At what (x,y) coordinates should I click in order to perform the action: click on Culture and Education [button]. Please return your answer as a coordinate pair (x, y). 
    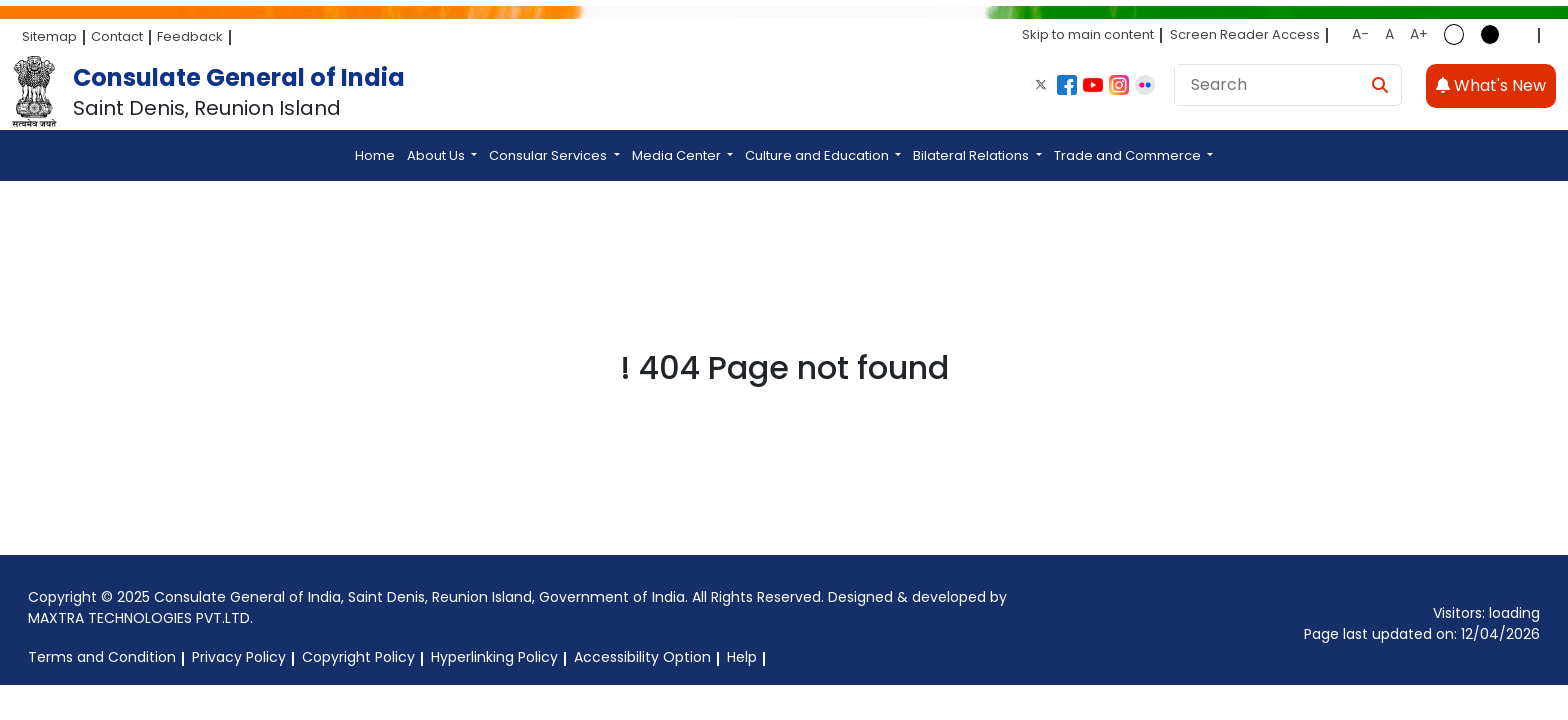
    Looking at the image, I should click on (818, 155).